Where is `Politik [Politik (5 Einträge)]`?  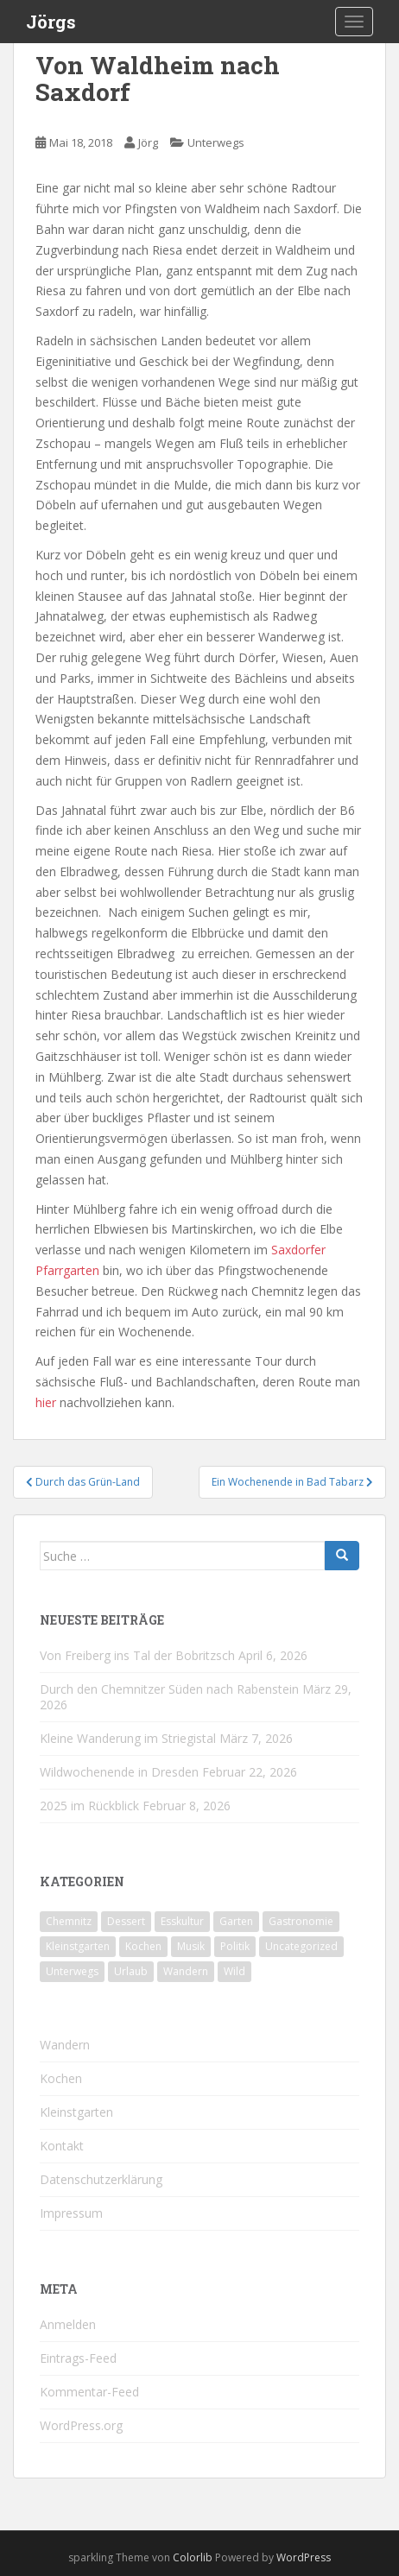
Politik [Politik (5 Einträge)] is located at coordinates (235, 1946).